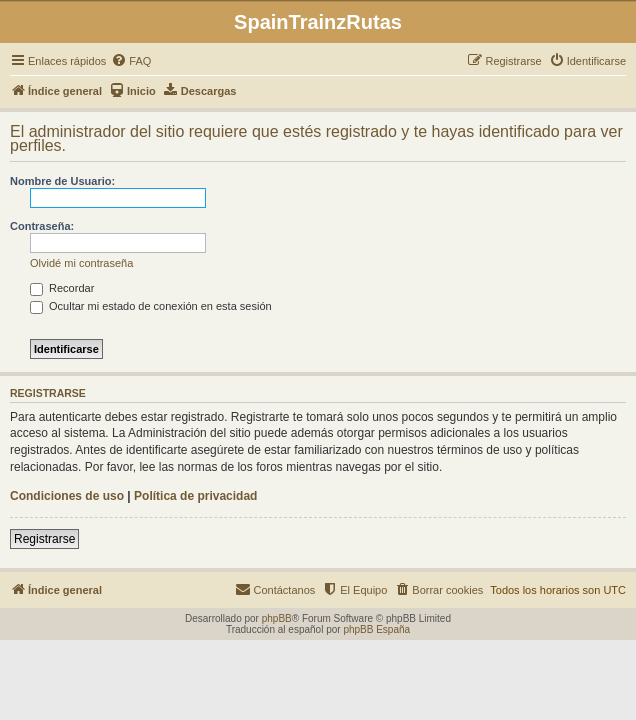  Describe the element at coordinates (81, 263) in the screenshot. I see `Olvidé mi contraseña` at that location.